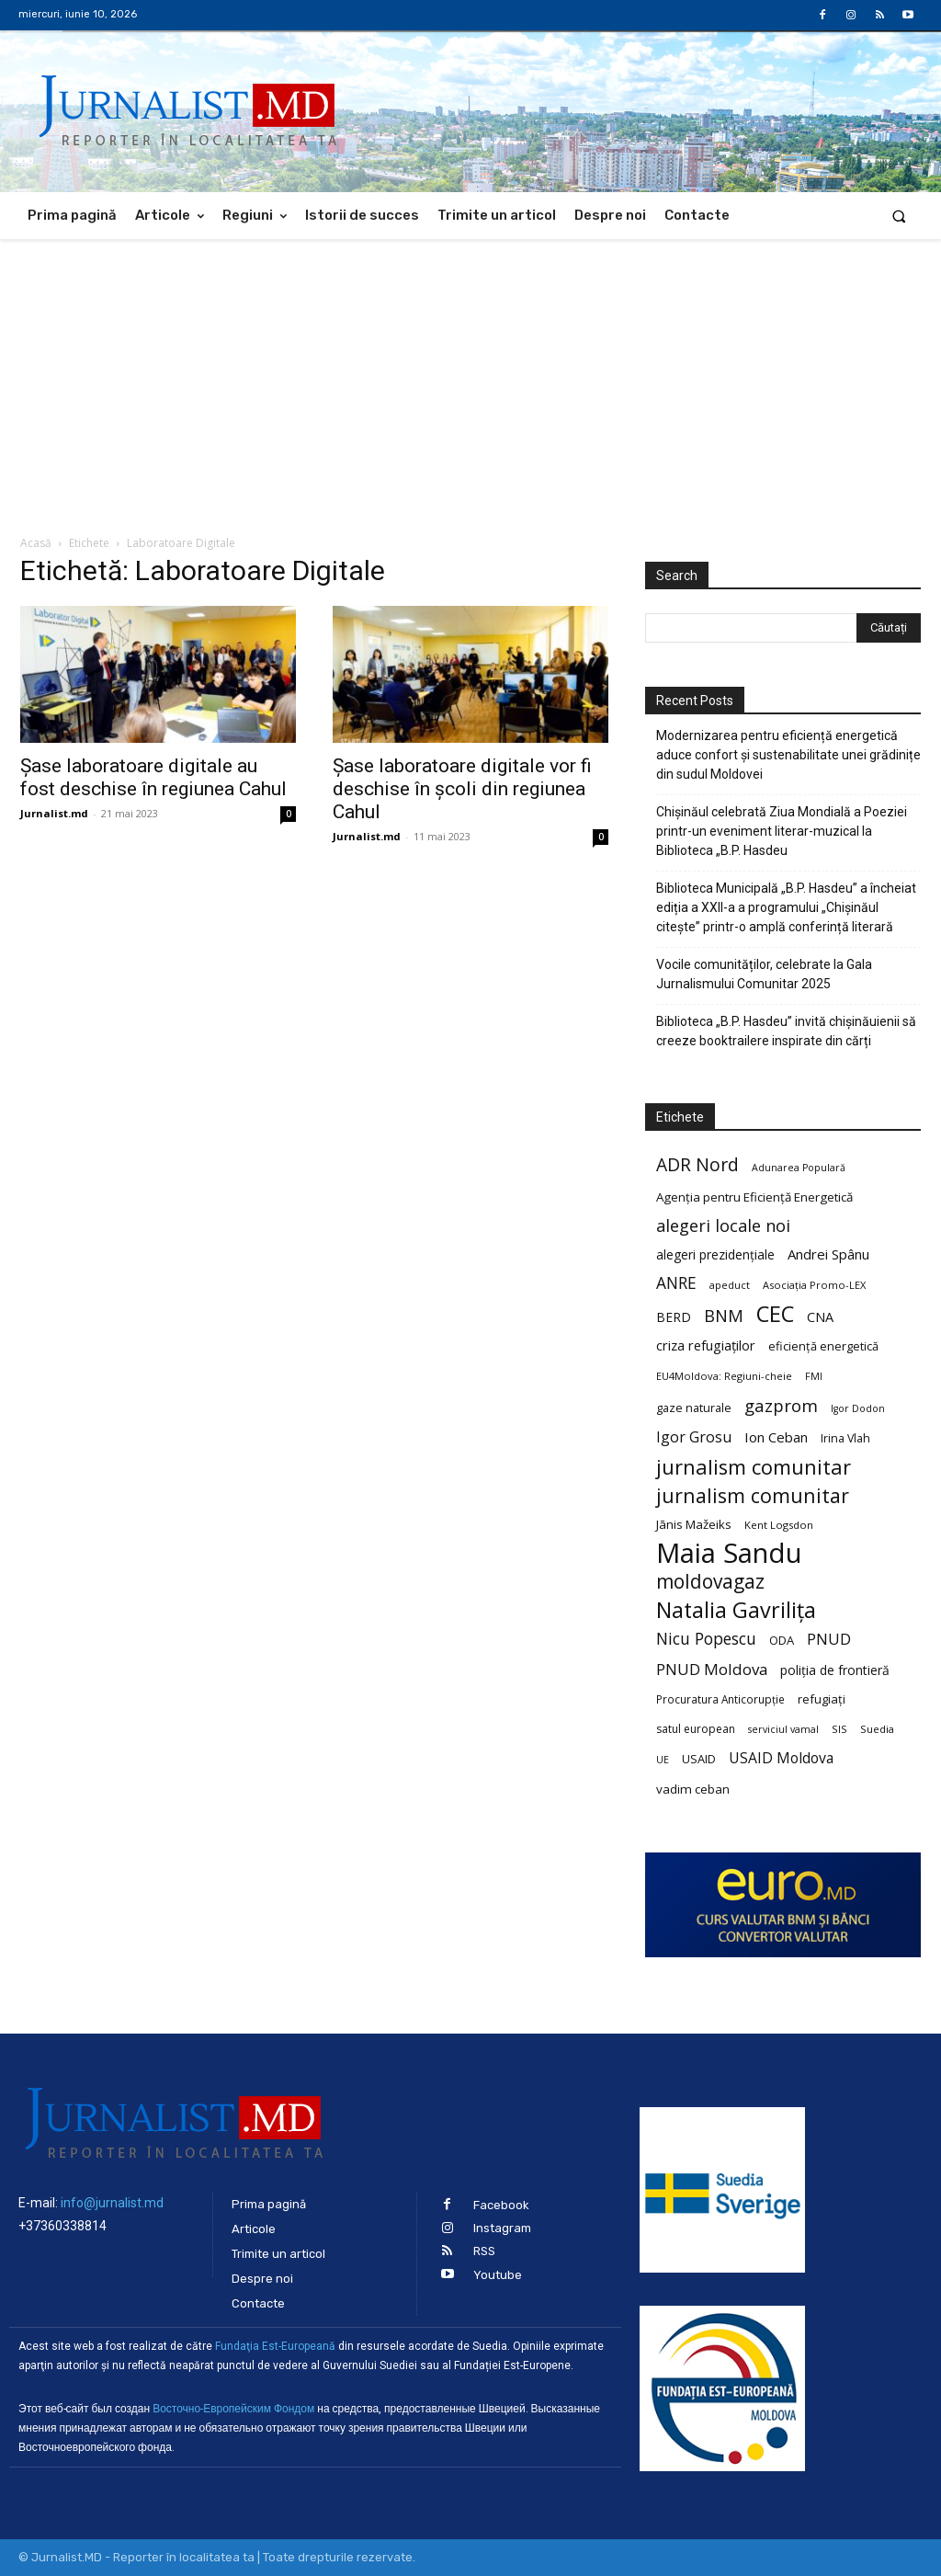  Describe the element at coordinates (673, 1317) in the screenshot. I see `BERD [BERD (27 de elemente)]` at that location.